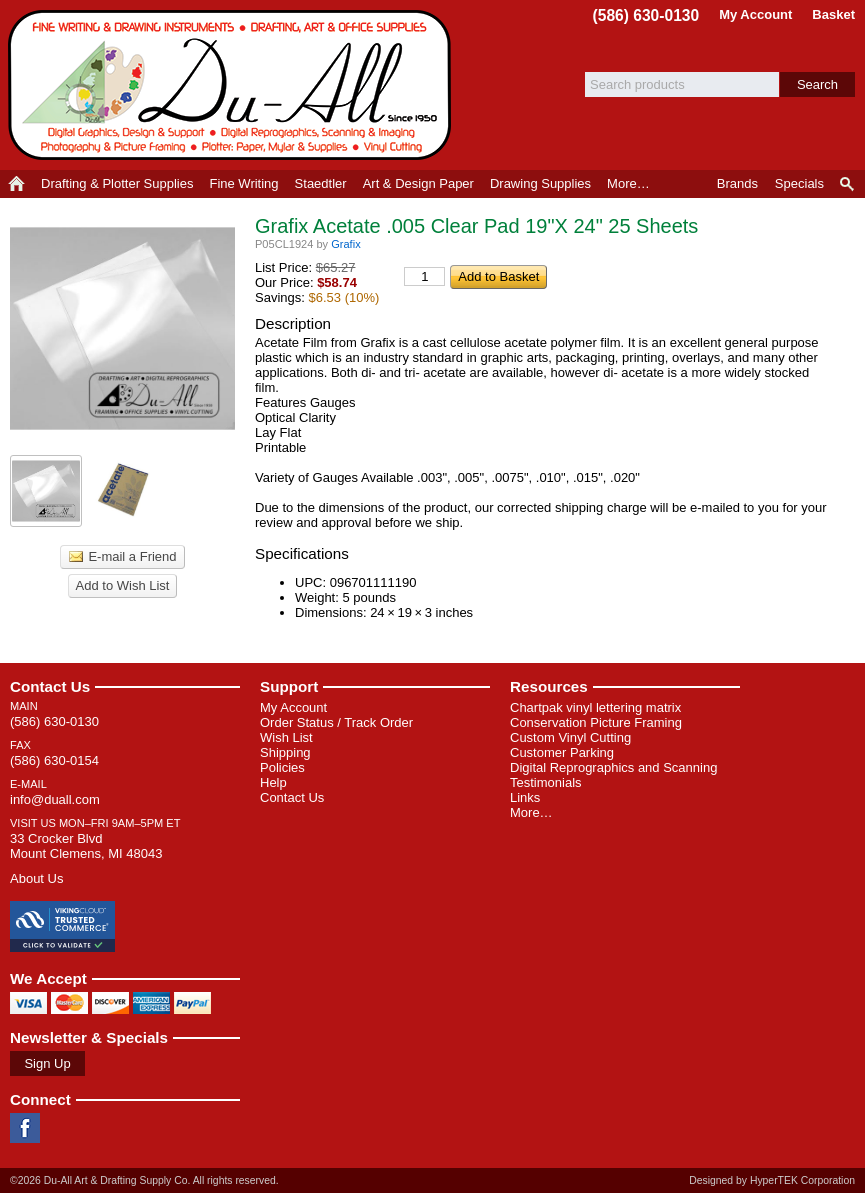  I want to click on Help, so click(273, 782).